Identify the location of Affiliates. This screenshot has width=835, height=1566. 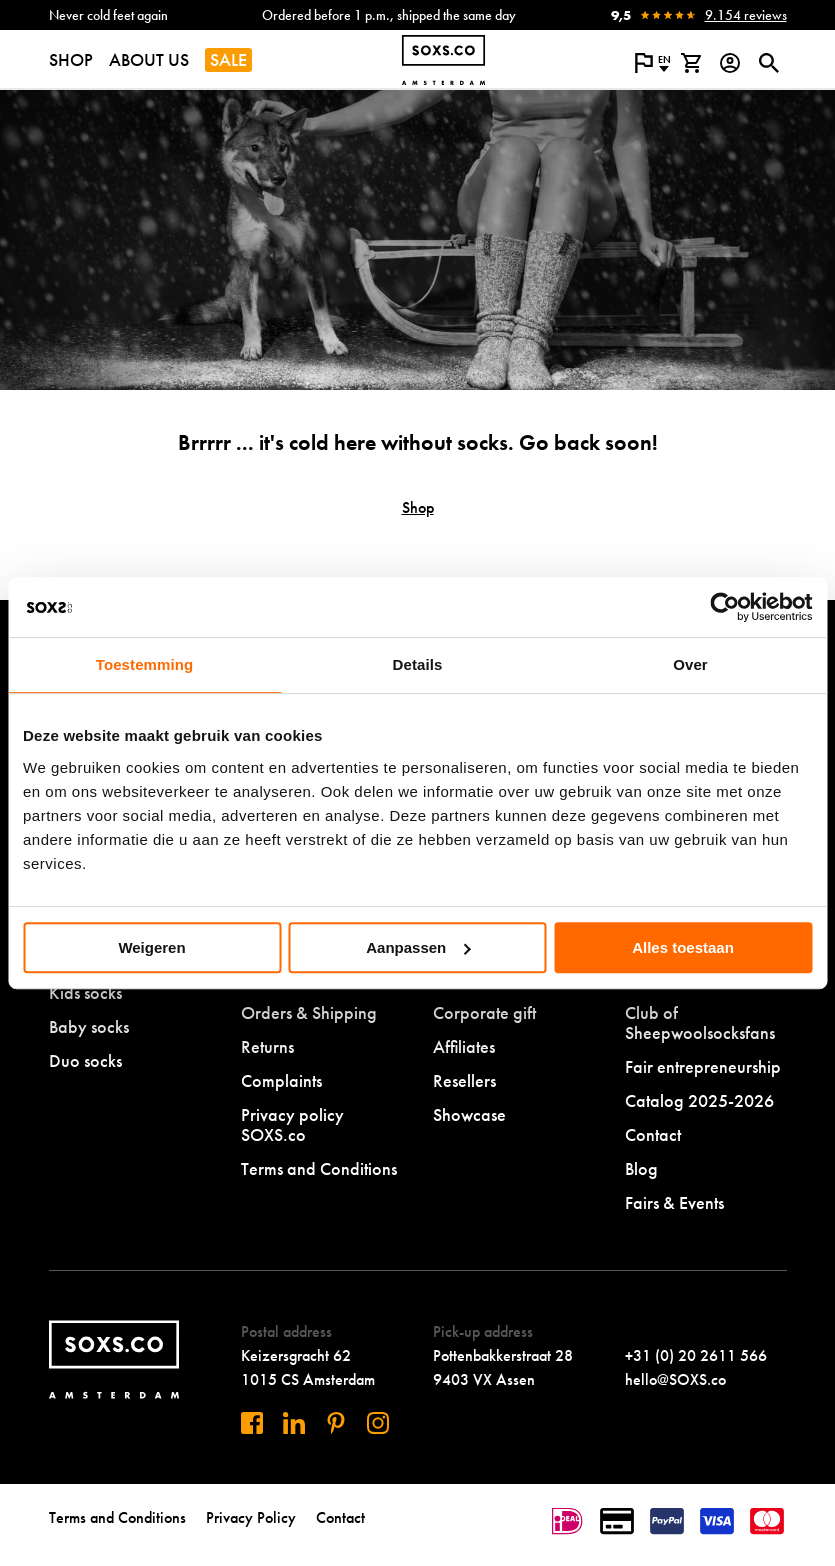
(464, 1046).